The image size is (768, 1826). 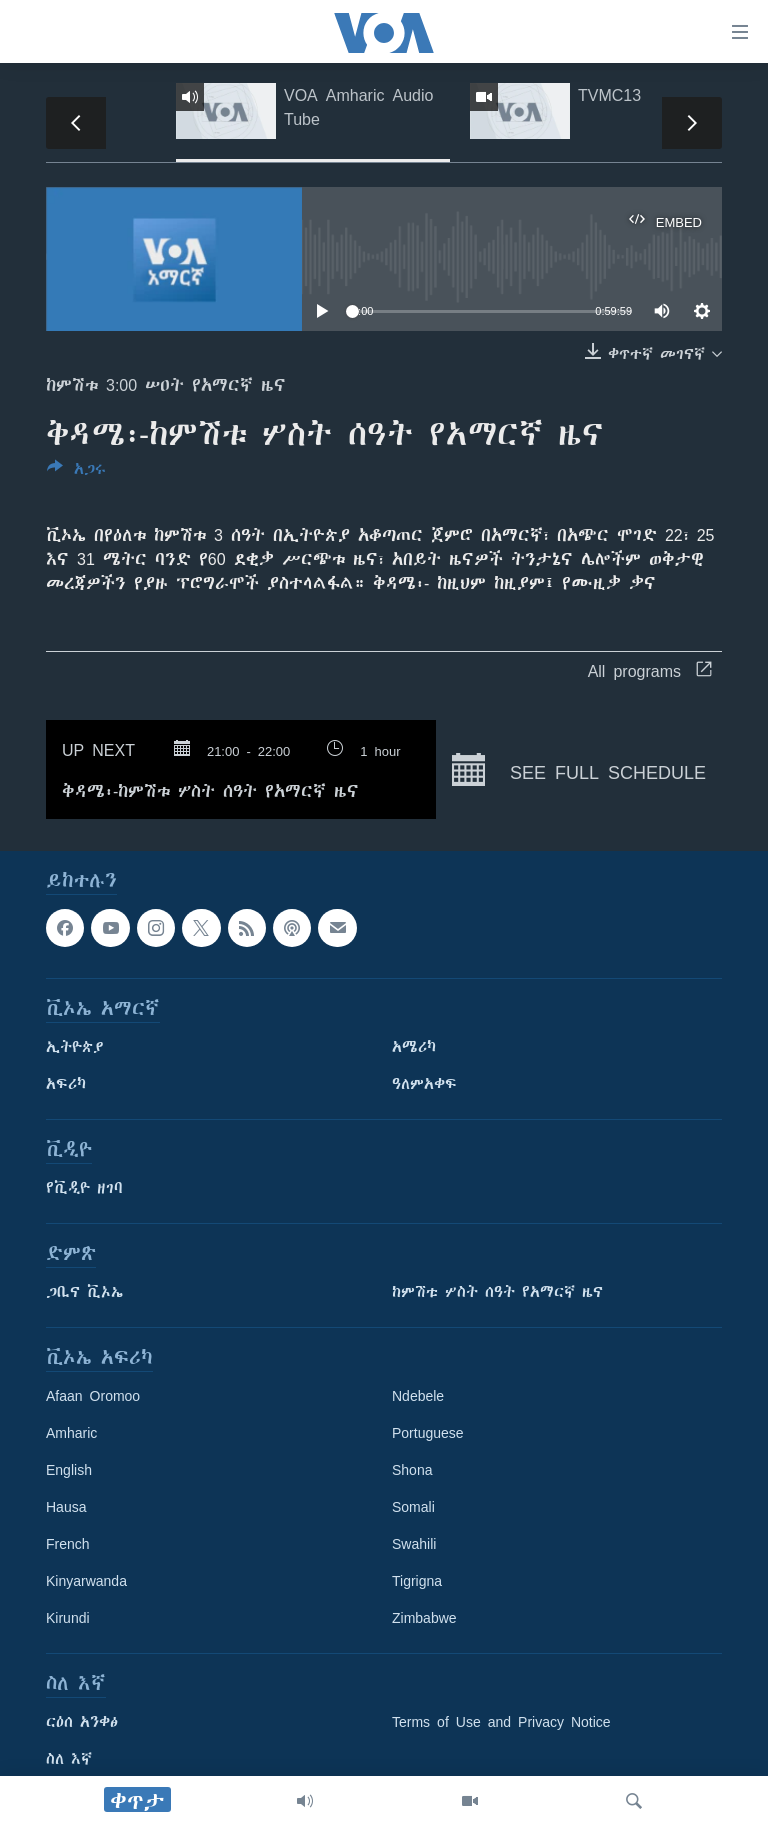 I want to click on Terms of Use and Privacy Notice, so click(x=501, y=1722).